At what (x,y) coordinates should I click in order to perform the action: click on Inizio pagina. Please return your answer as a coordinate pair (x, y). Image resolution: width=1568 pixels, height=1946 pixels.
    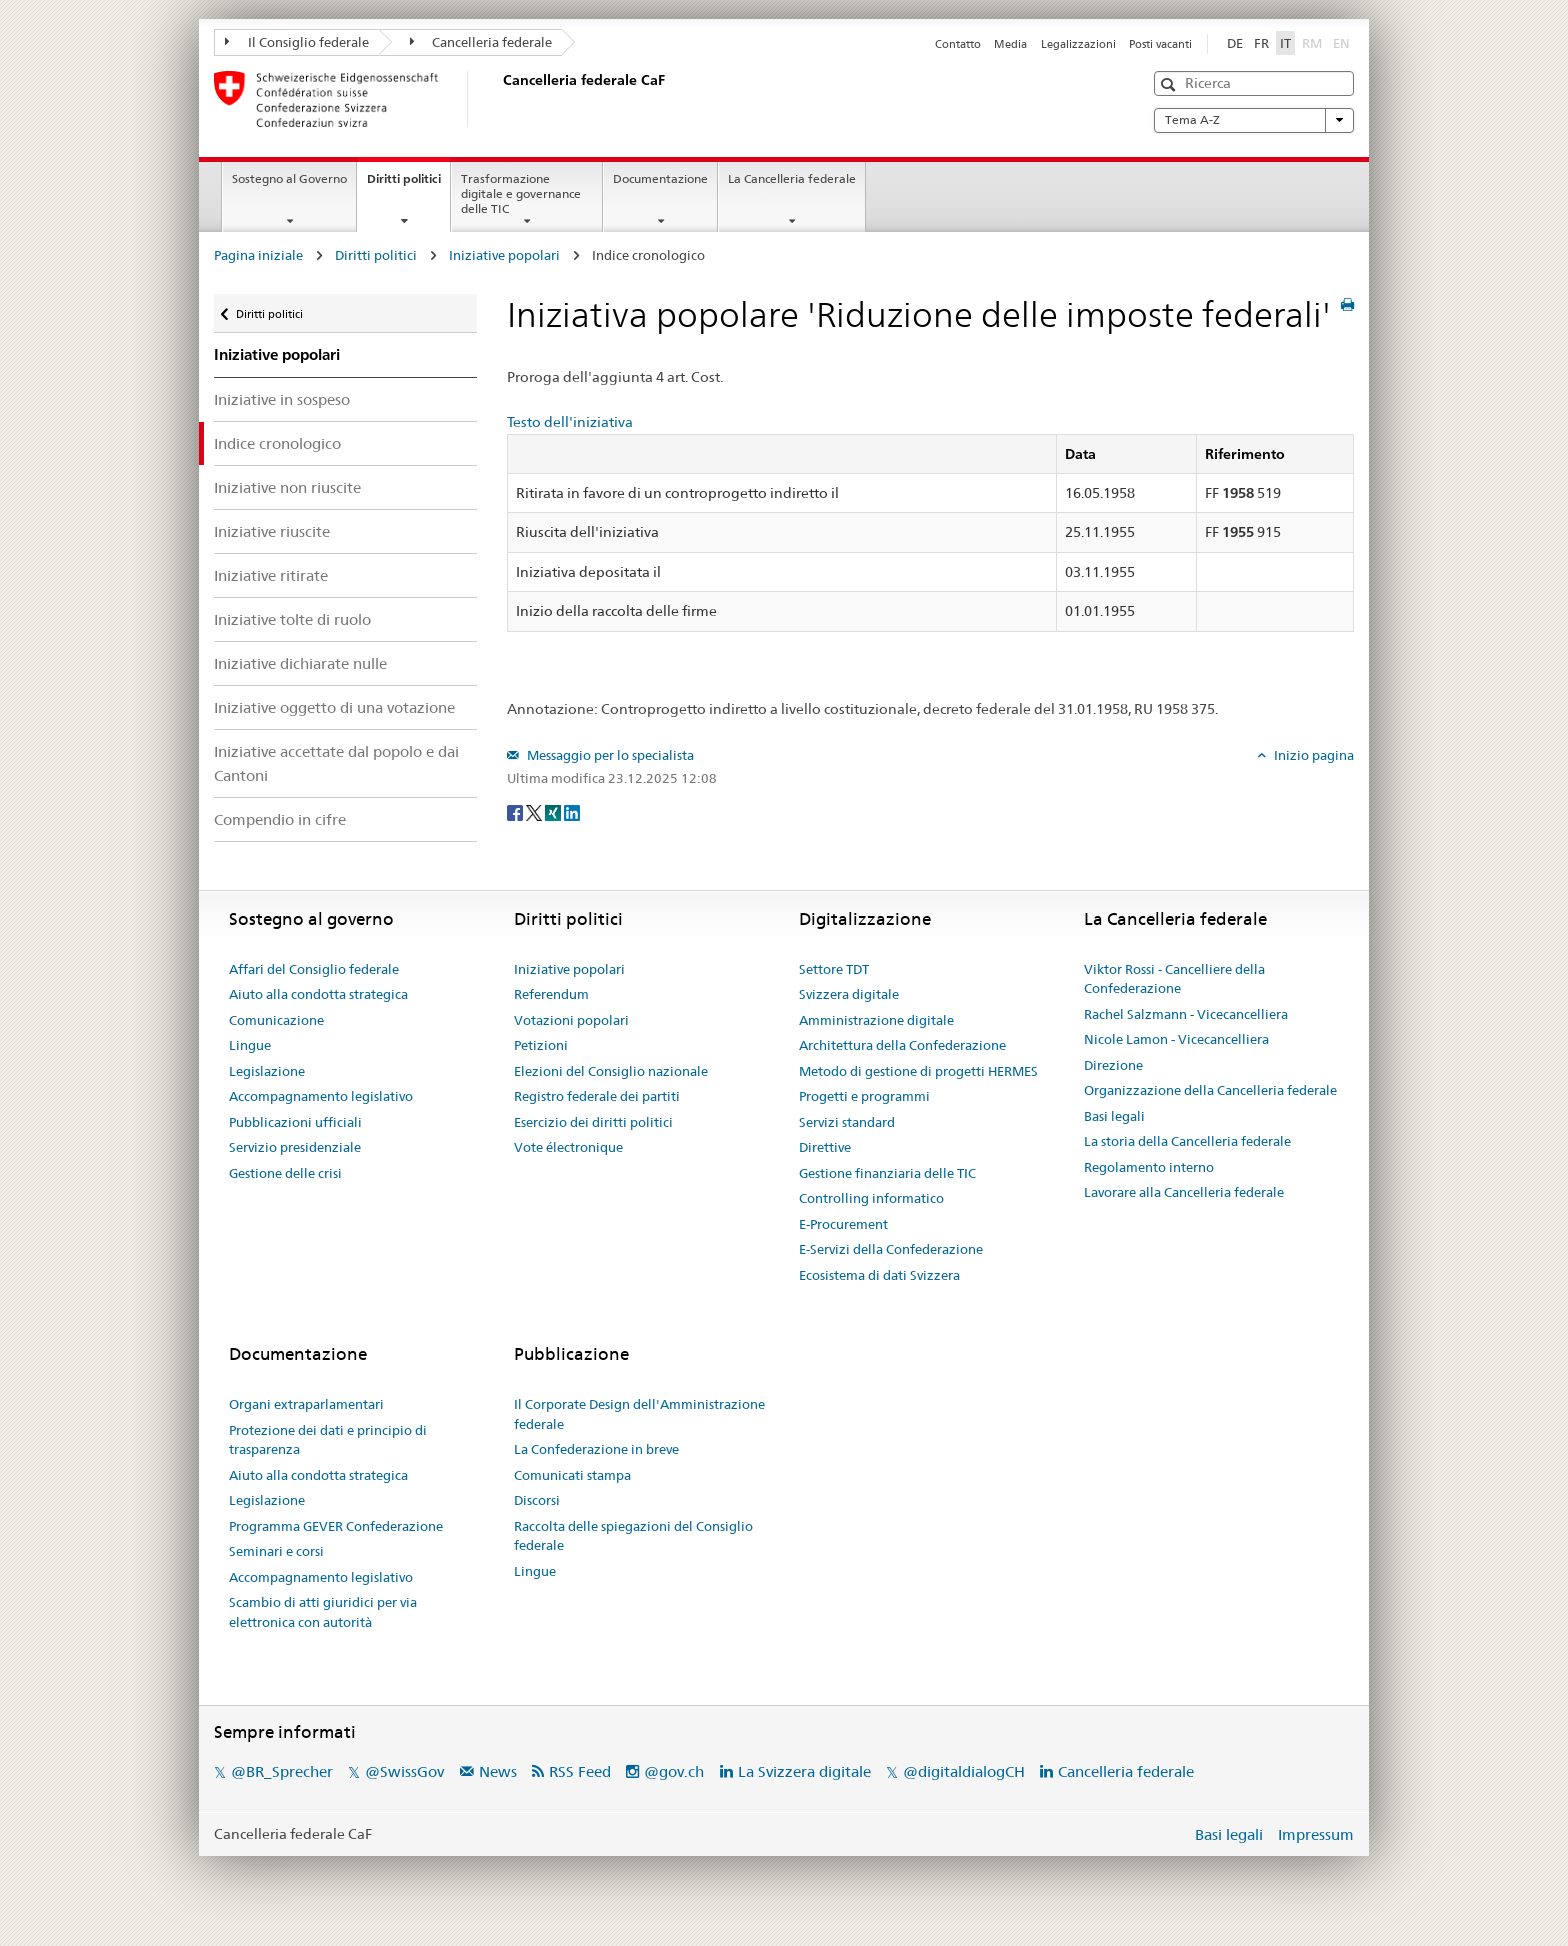
    Looking at the image, I should click on (1312, 755).